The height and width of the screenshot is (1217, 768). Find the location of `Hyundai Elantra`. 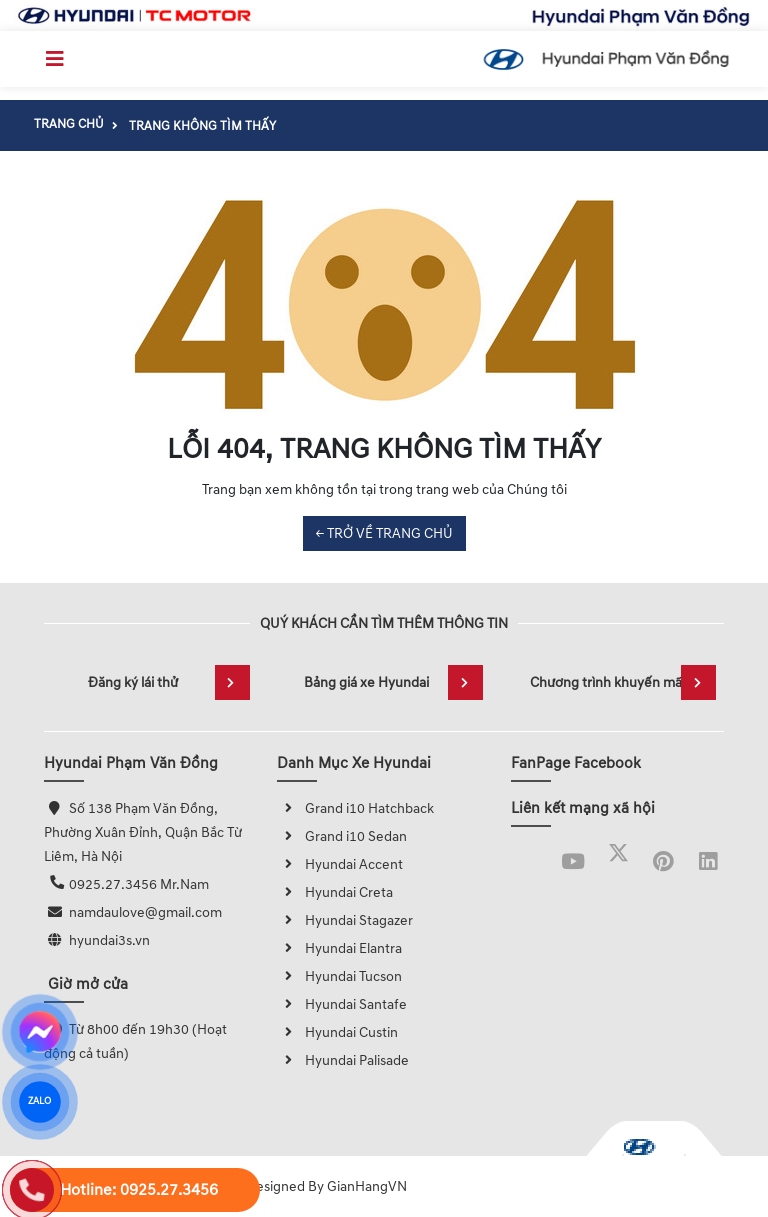

Hyundai Elantra is located at coordinates (339, 948).